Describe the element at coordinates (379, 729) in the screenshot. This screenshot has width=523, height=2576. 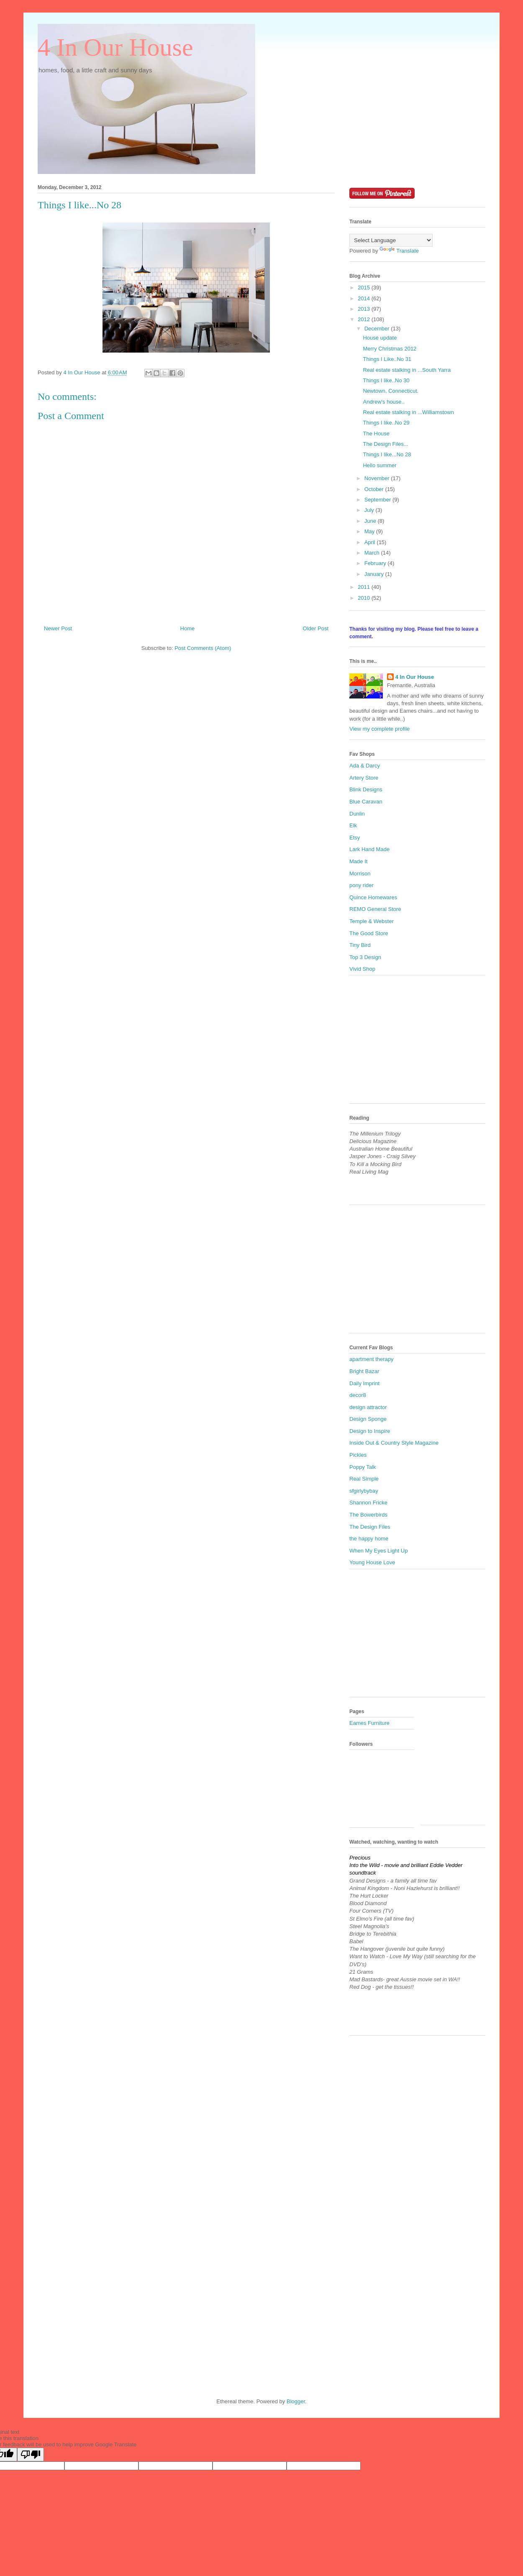
I see `View my complete profile` at that location.